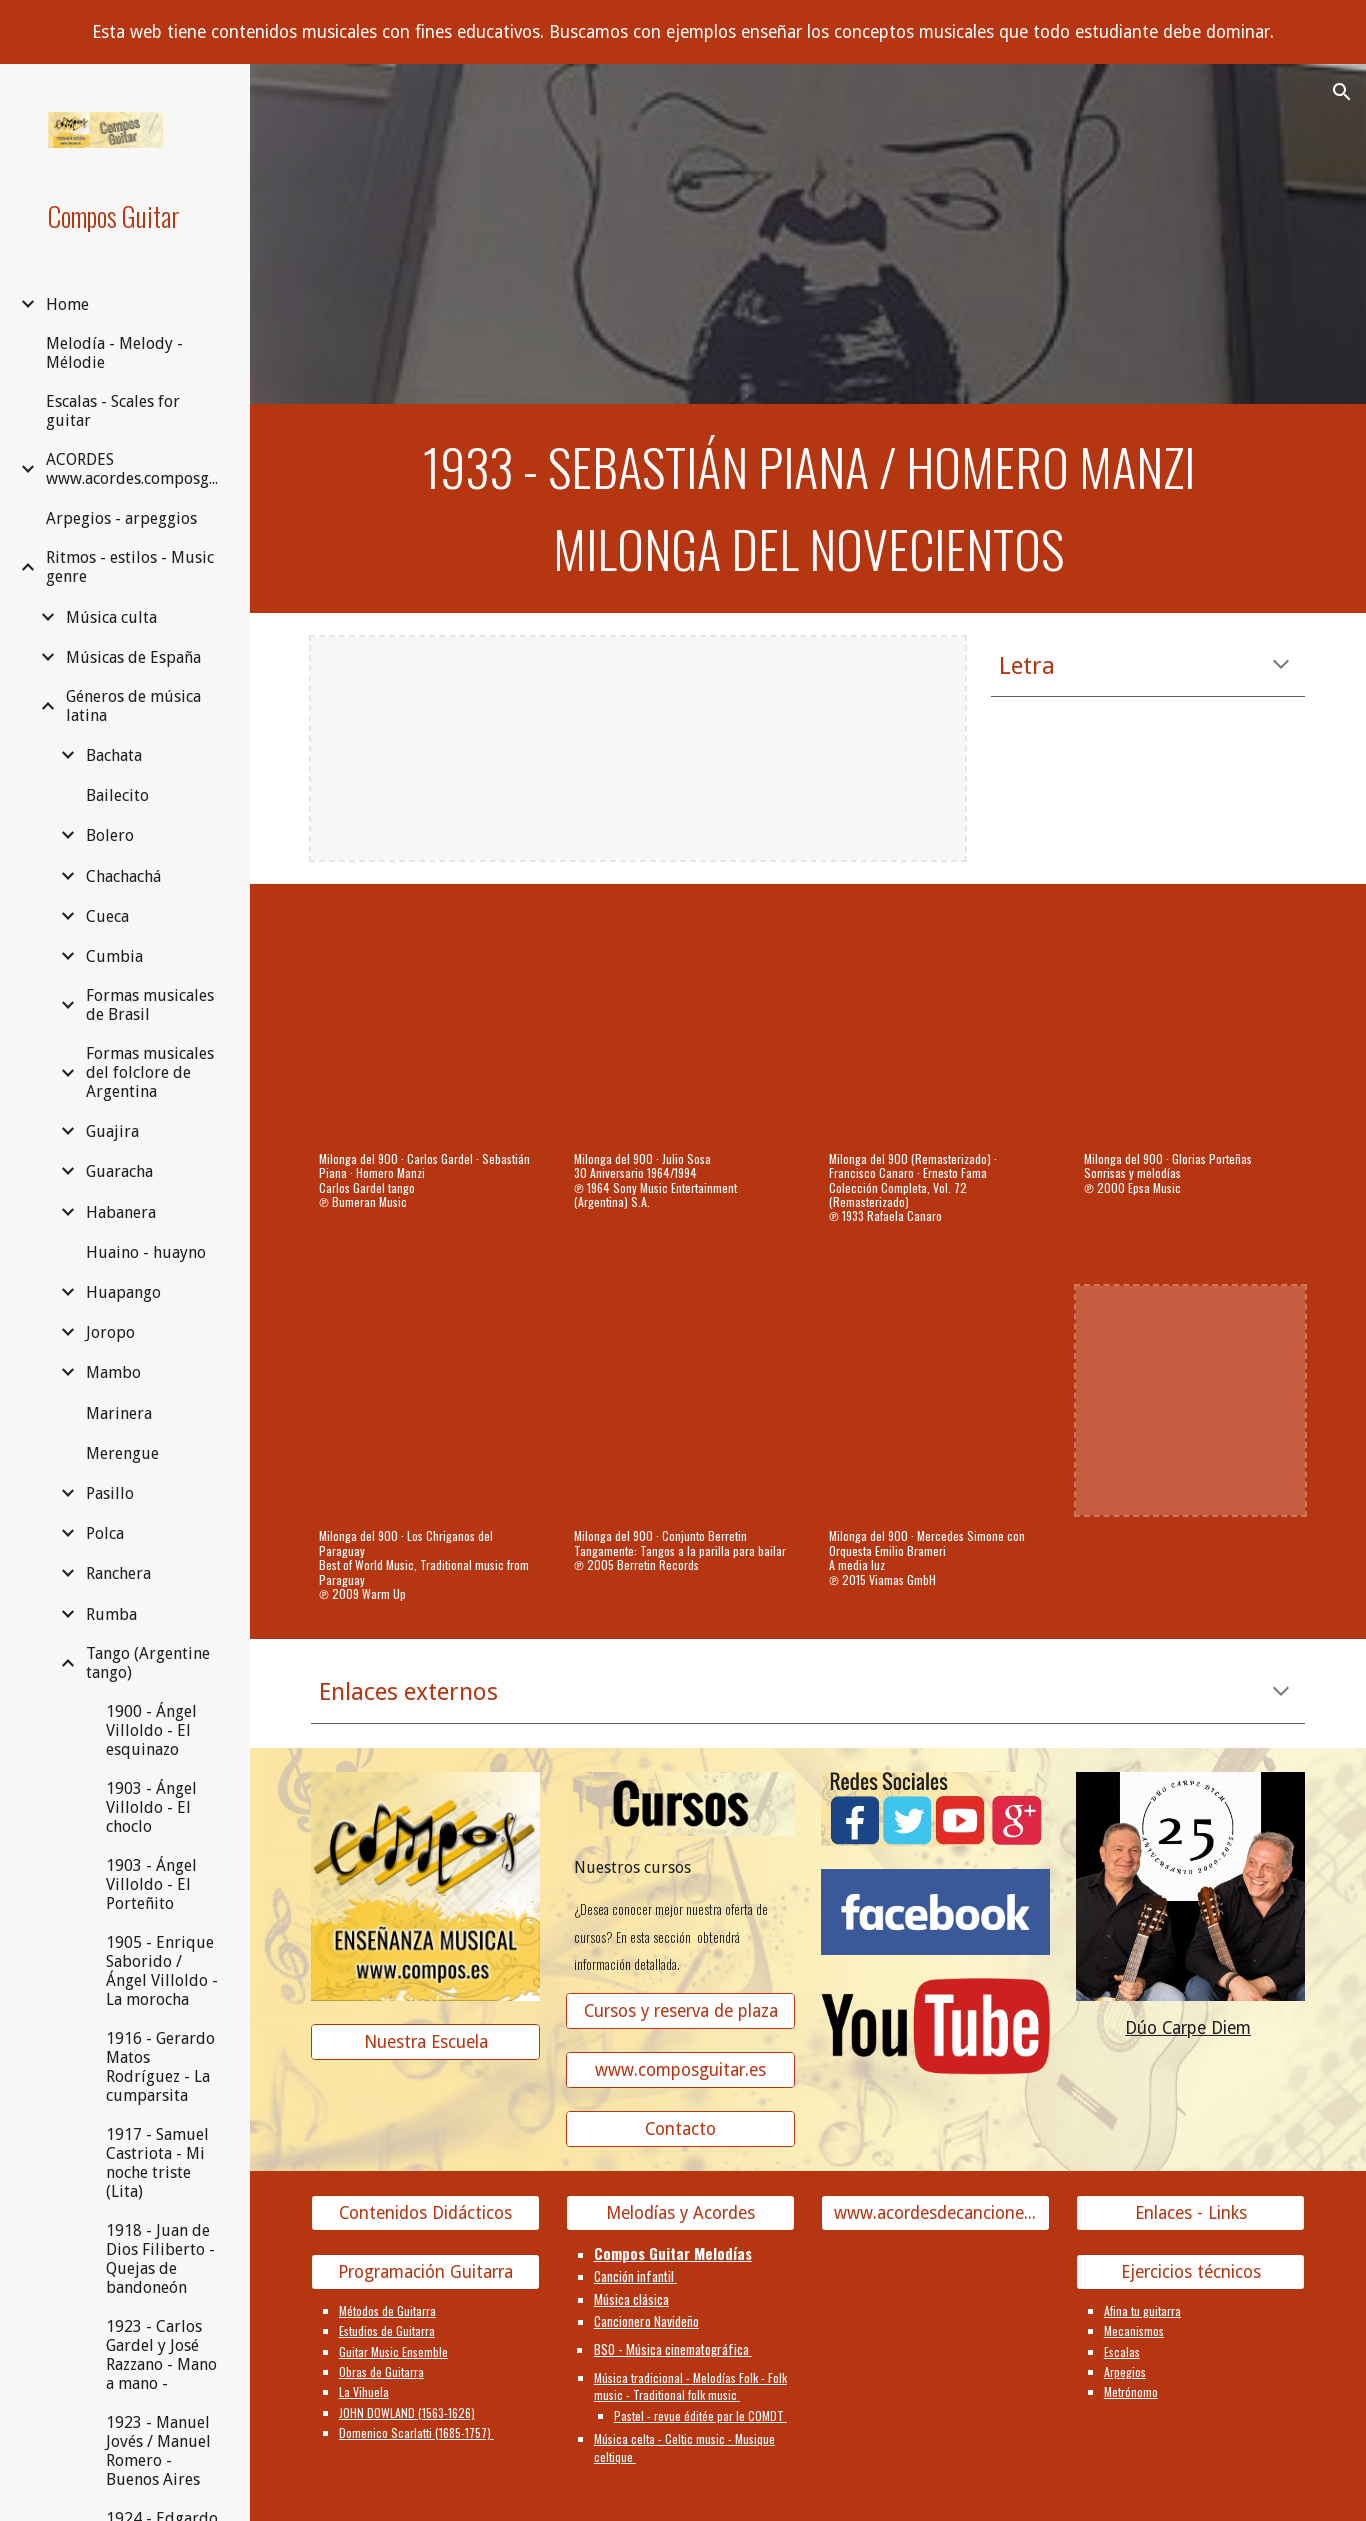 This screenshot has width=1366, height=2521. Describe the element at coordinates (161, 2355) in the screenshot. I see `1923 - Carlos Gardel y José Razzano - Mano a mano - [link]` at that location.